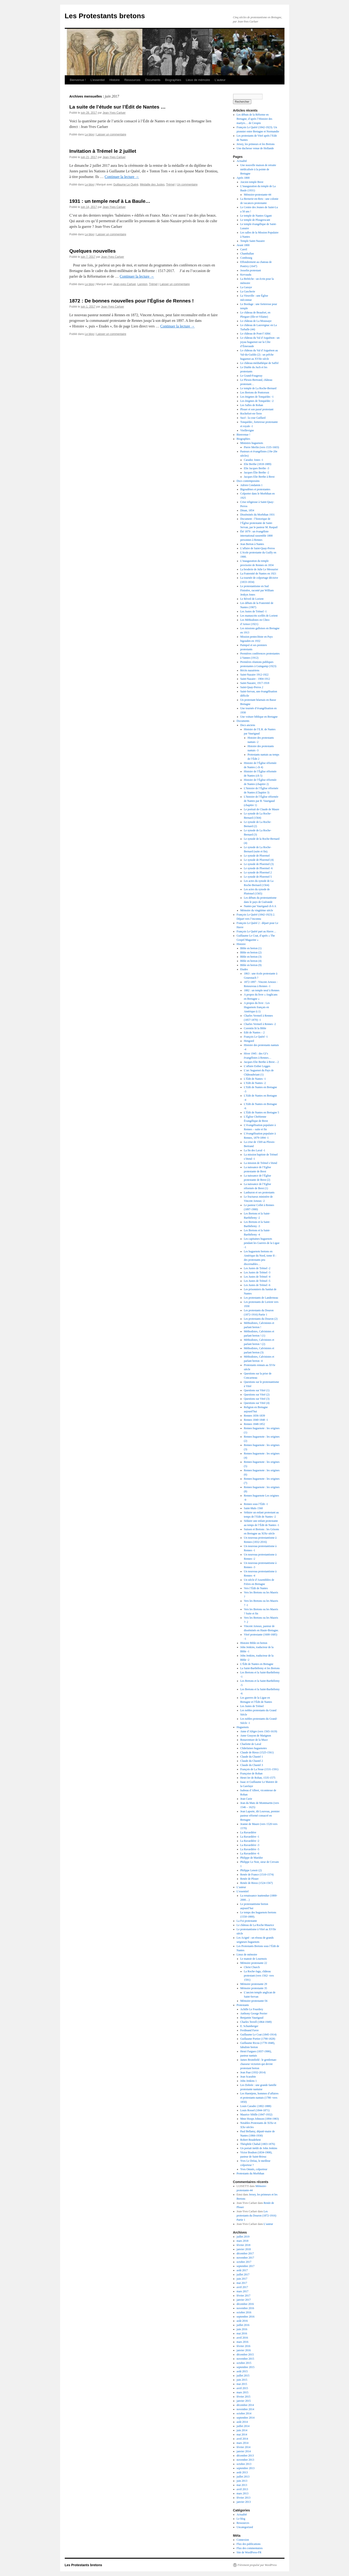 This screenshot has height=2576, width=349. I want to click on Renée de Plouer, so click(249, 1878).